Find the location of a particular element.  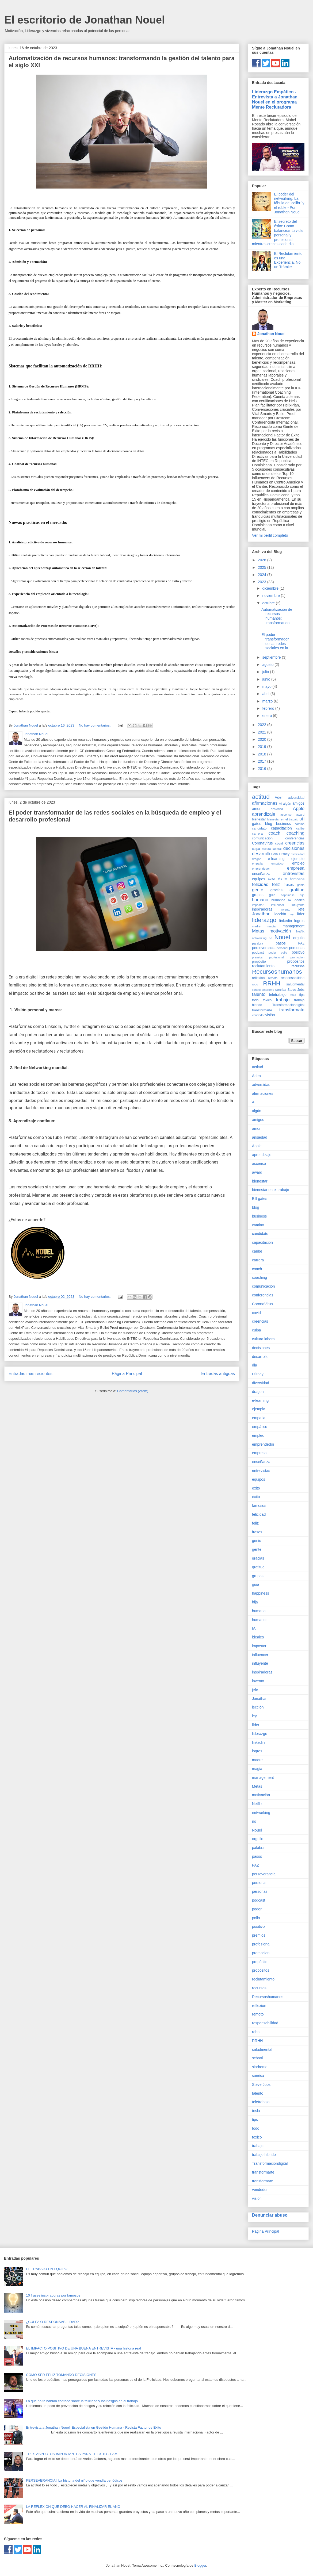

Bill gates is located at coordinates (259, 1198).